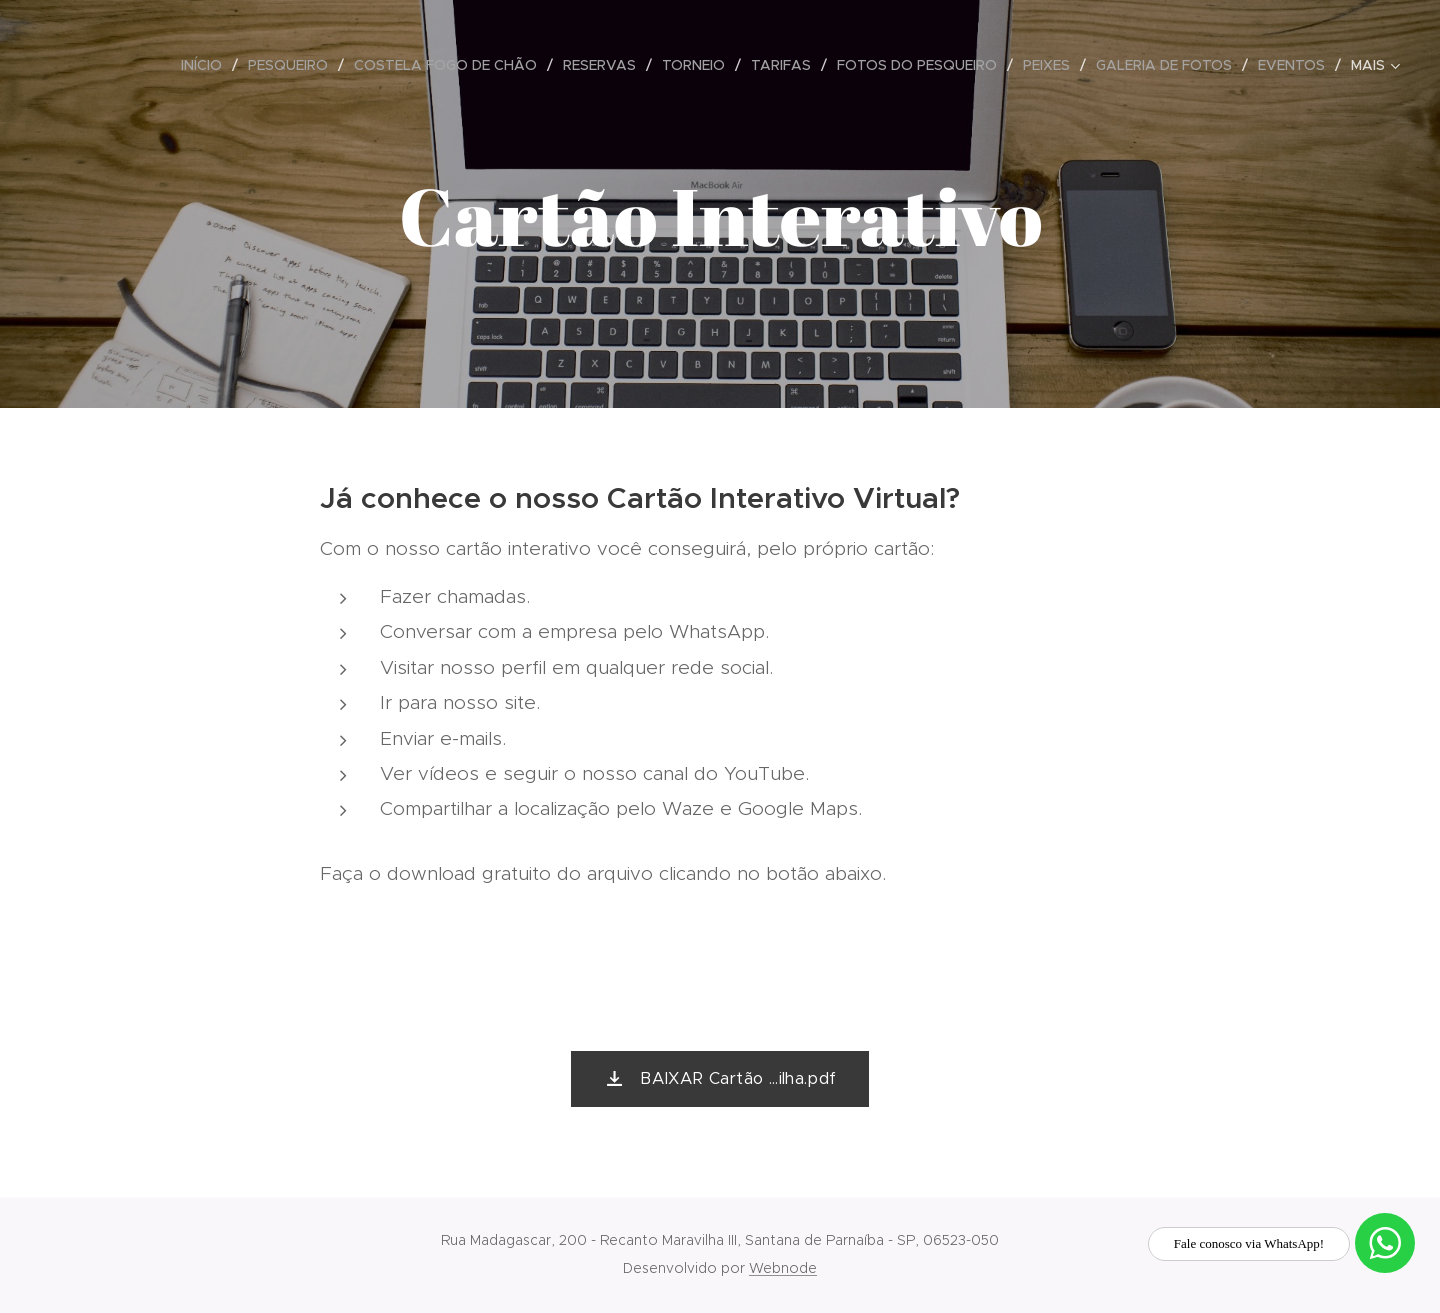 The height and width of the screenshot is (1313, 1440). Describe the element at coordinates (783, 1268) in the screenshot. I see `Webnode` at that location.